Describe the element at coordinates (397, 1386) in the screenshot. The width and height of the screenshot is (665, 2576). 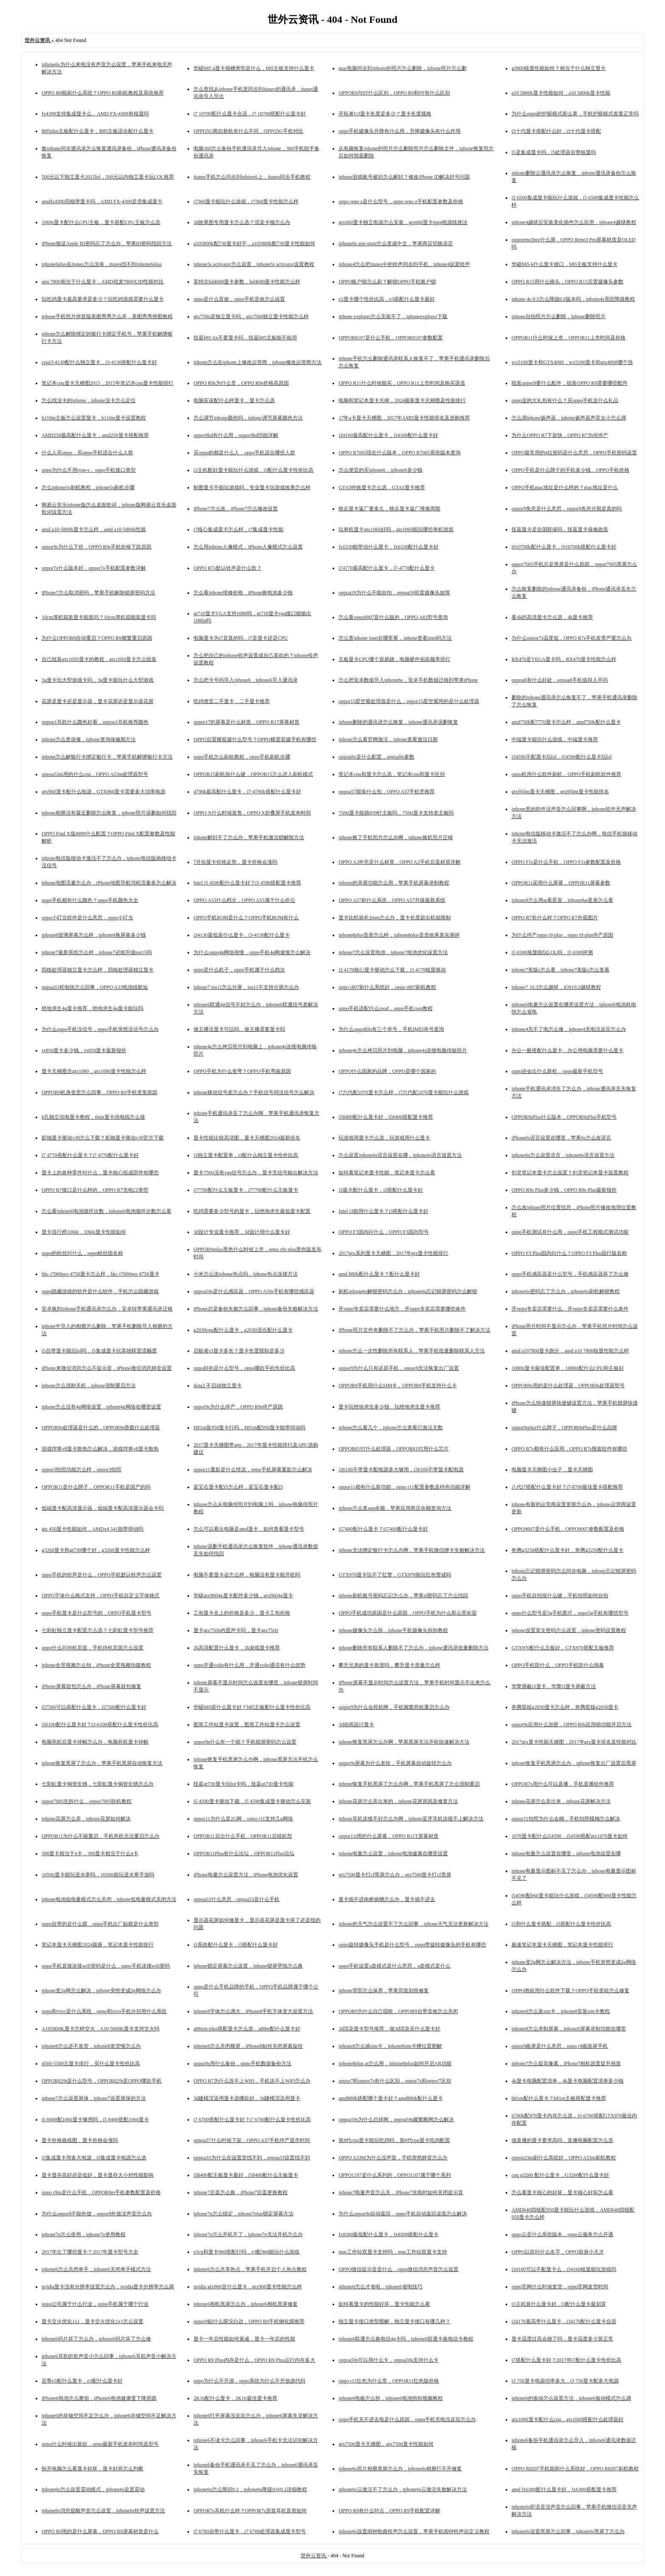
I see `OPPOR9手机用什么SIM卡，OPPOR9手机支持什么卡` at that location.